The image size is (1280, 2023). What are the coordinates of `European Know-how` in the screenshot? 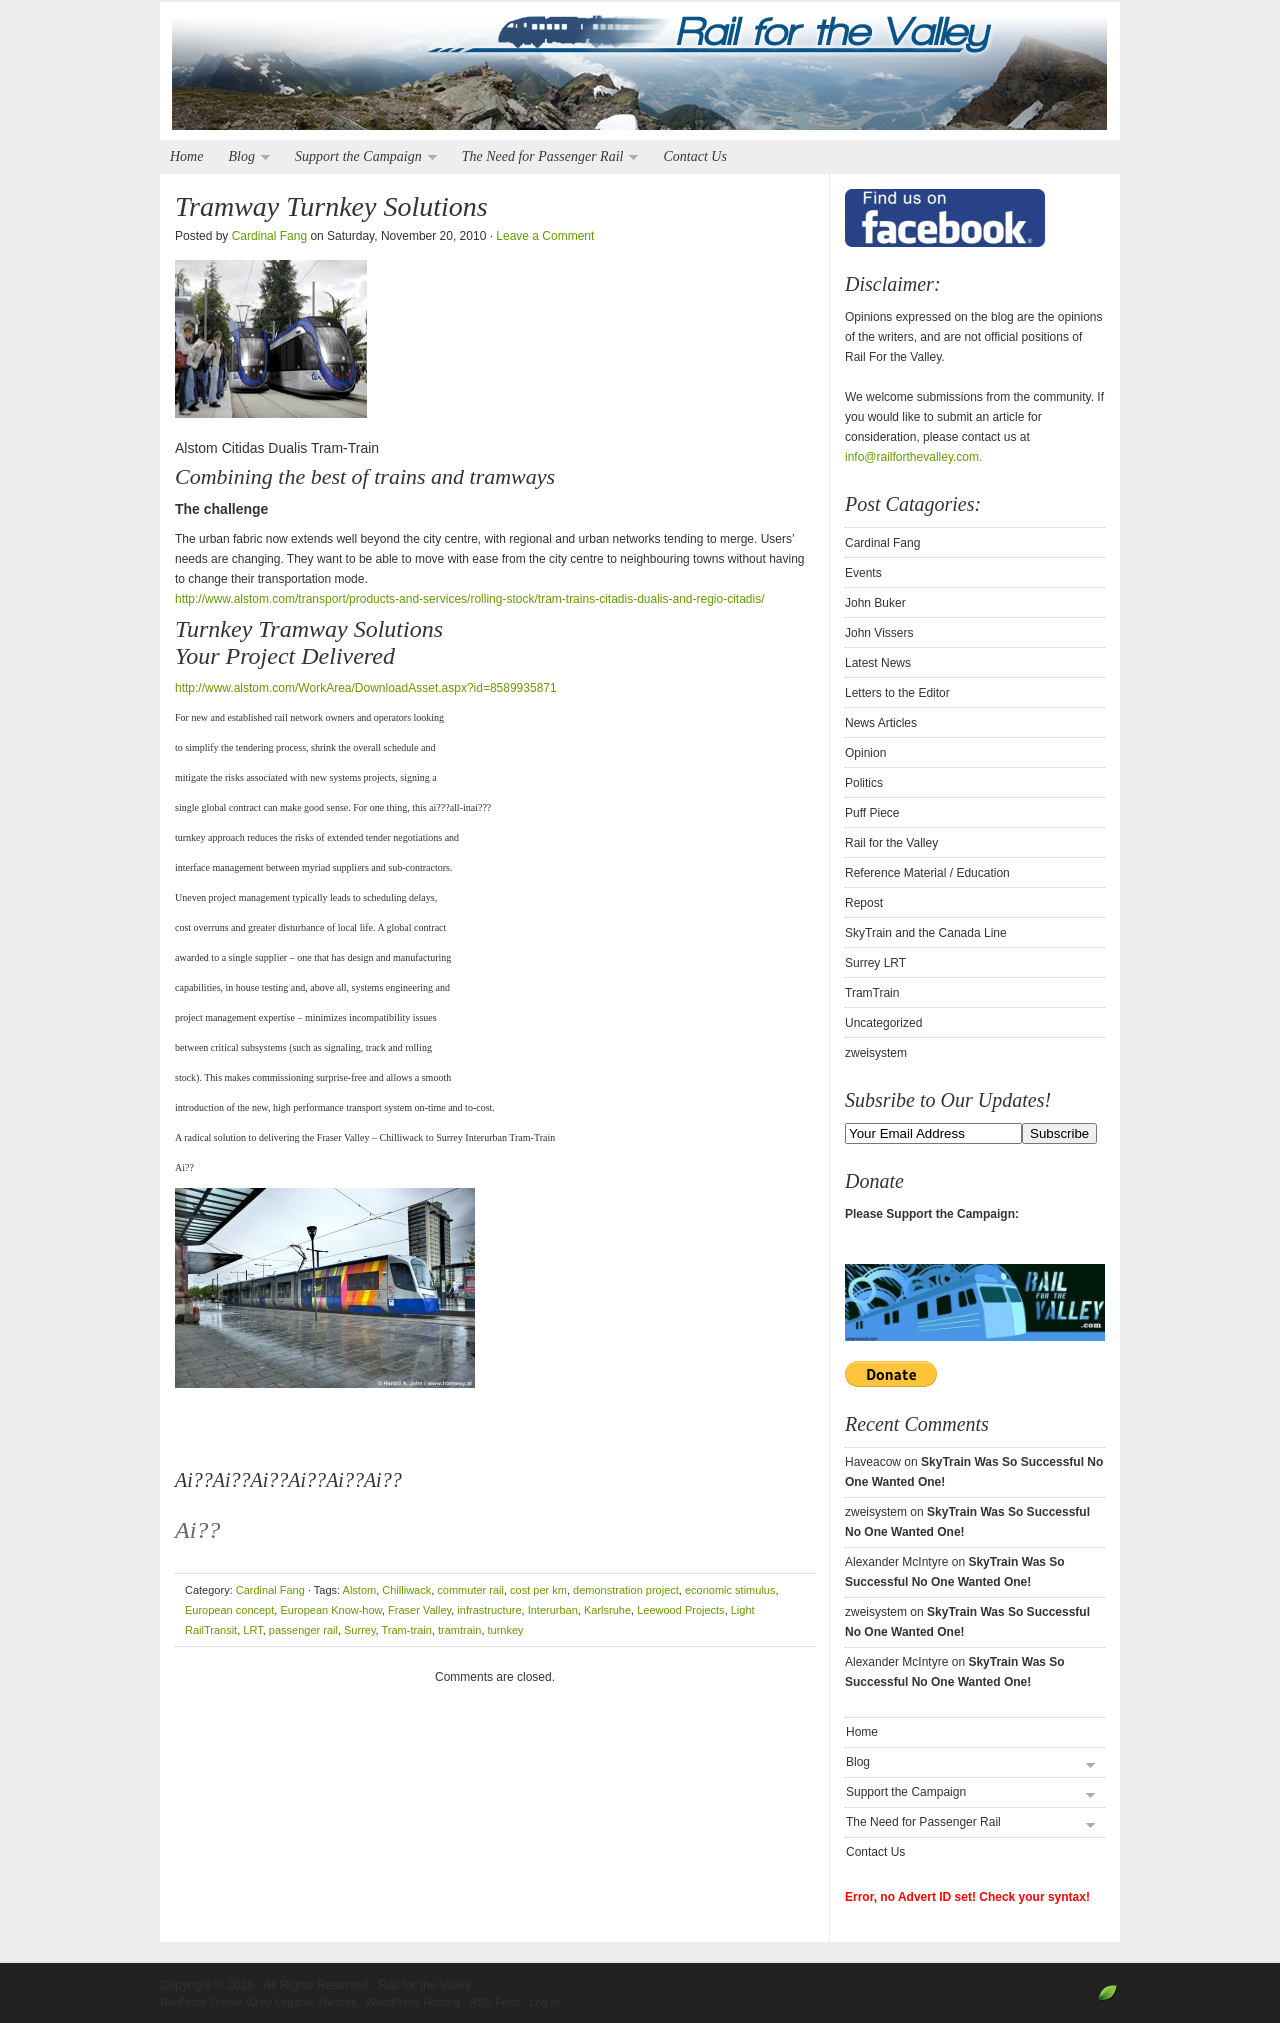 It's located at (331, 1610).